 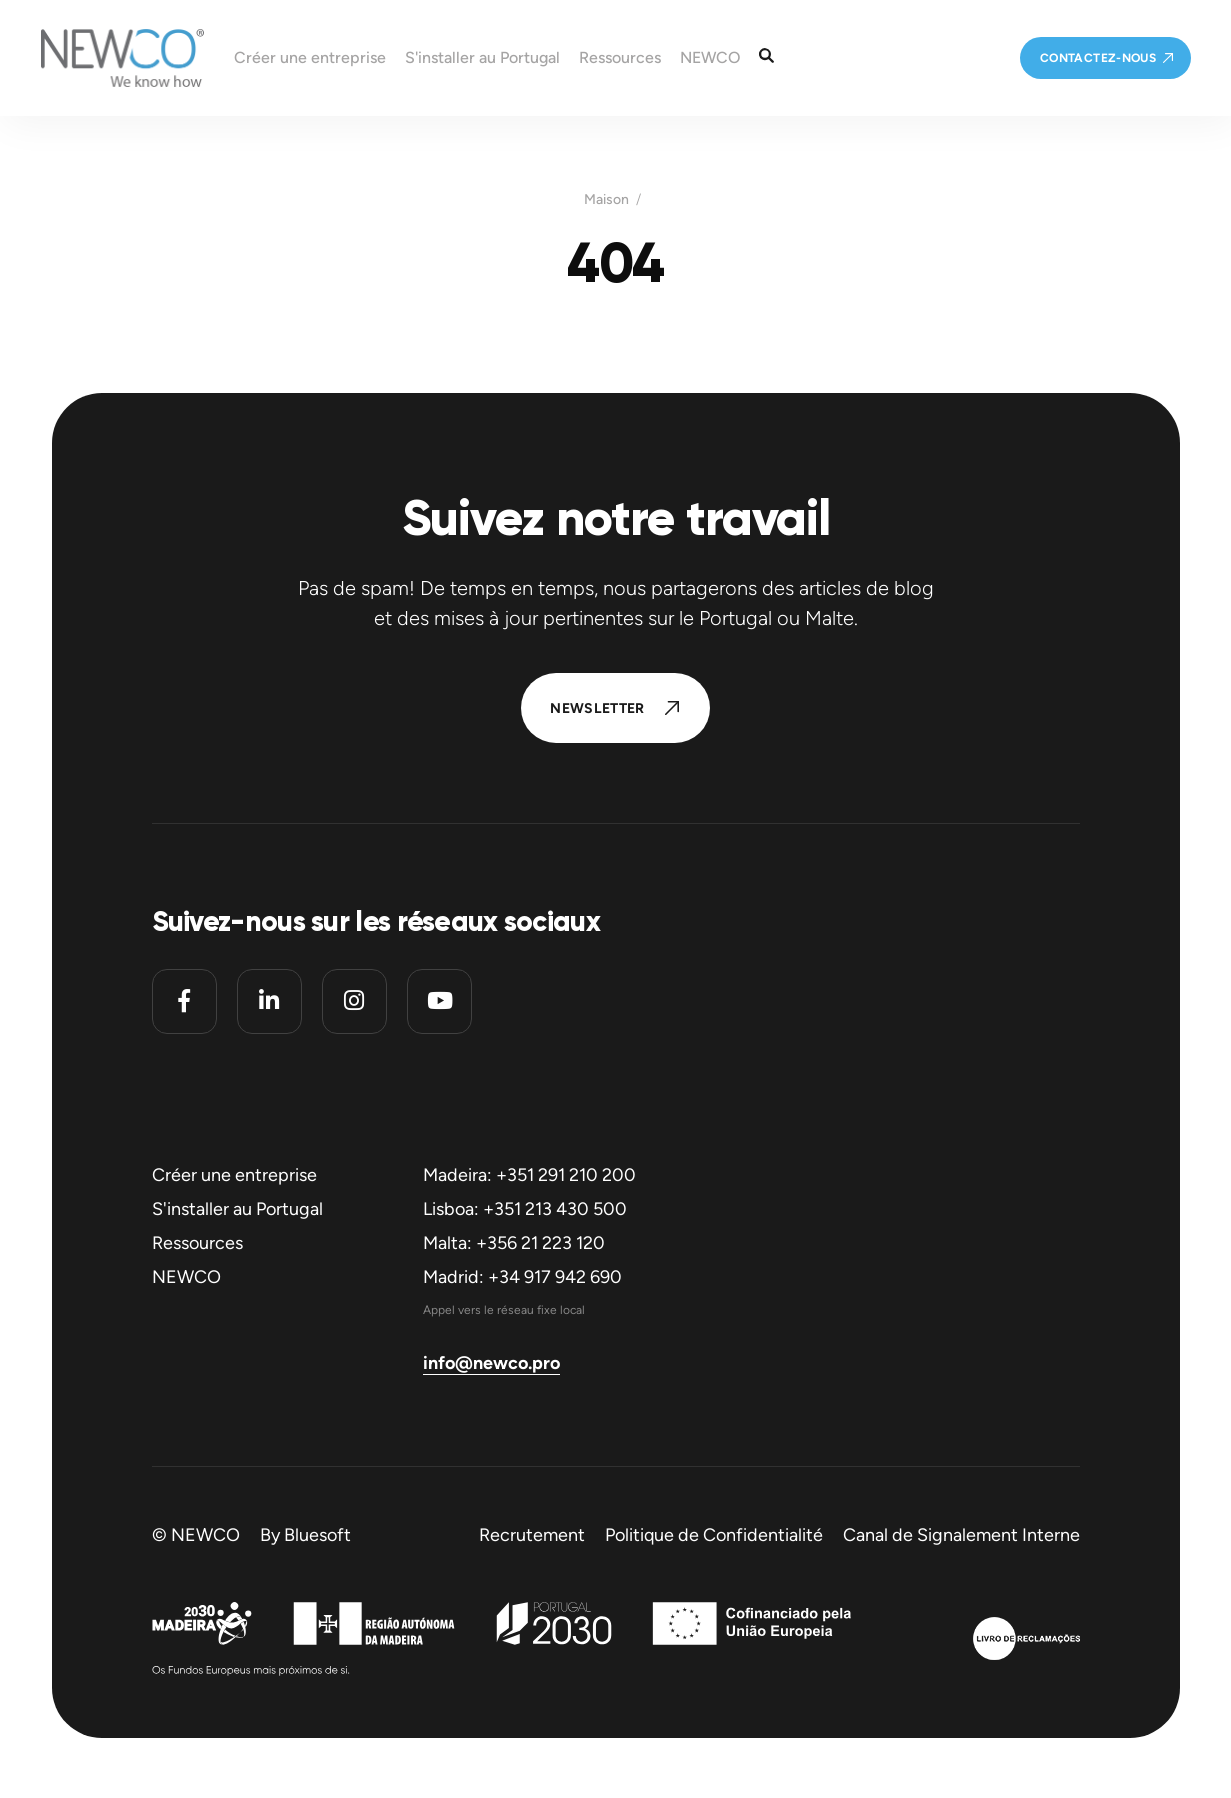 I want to click on Politique de Confidentialité, so click(x=714, y=1535).